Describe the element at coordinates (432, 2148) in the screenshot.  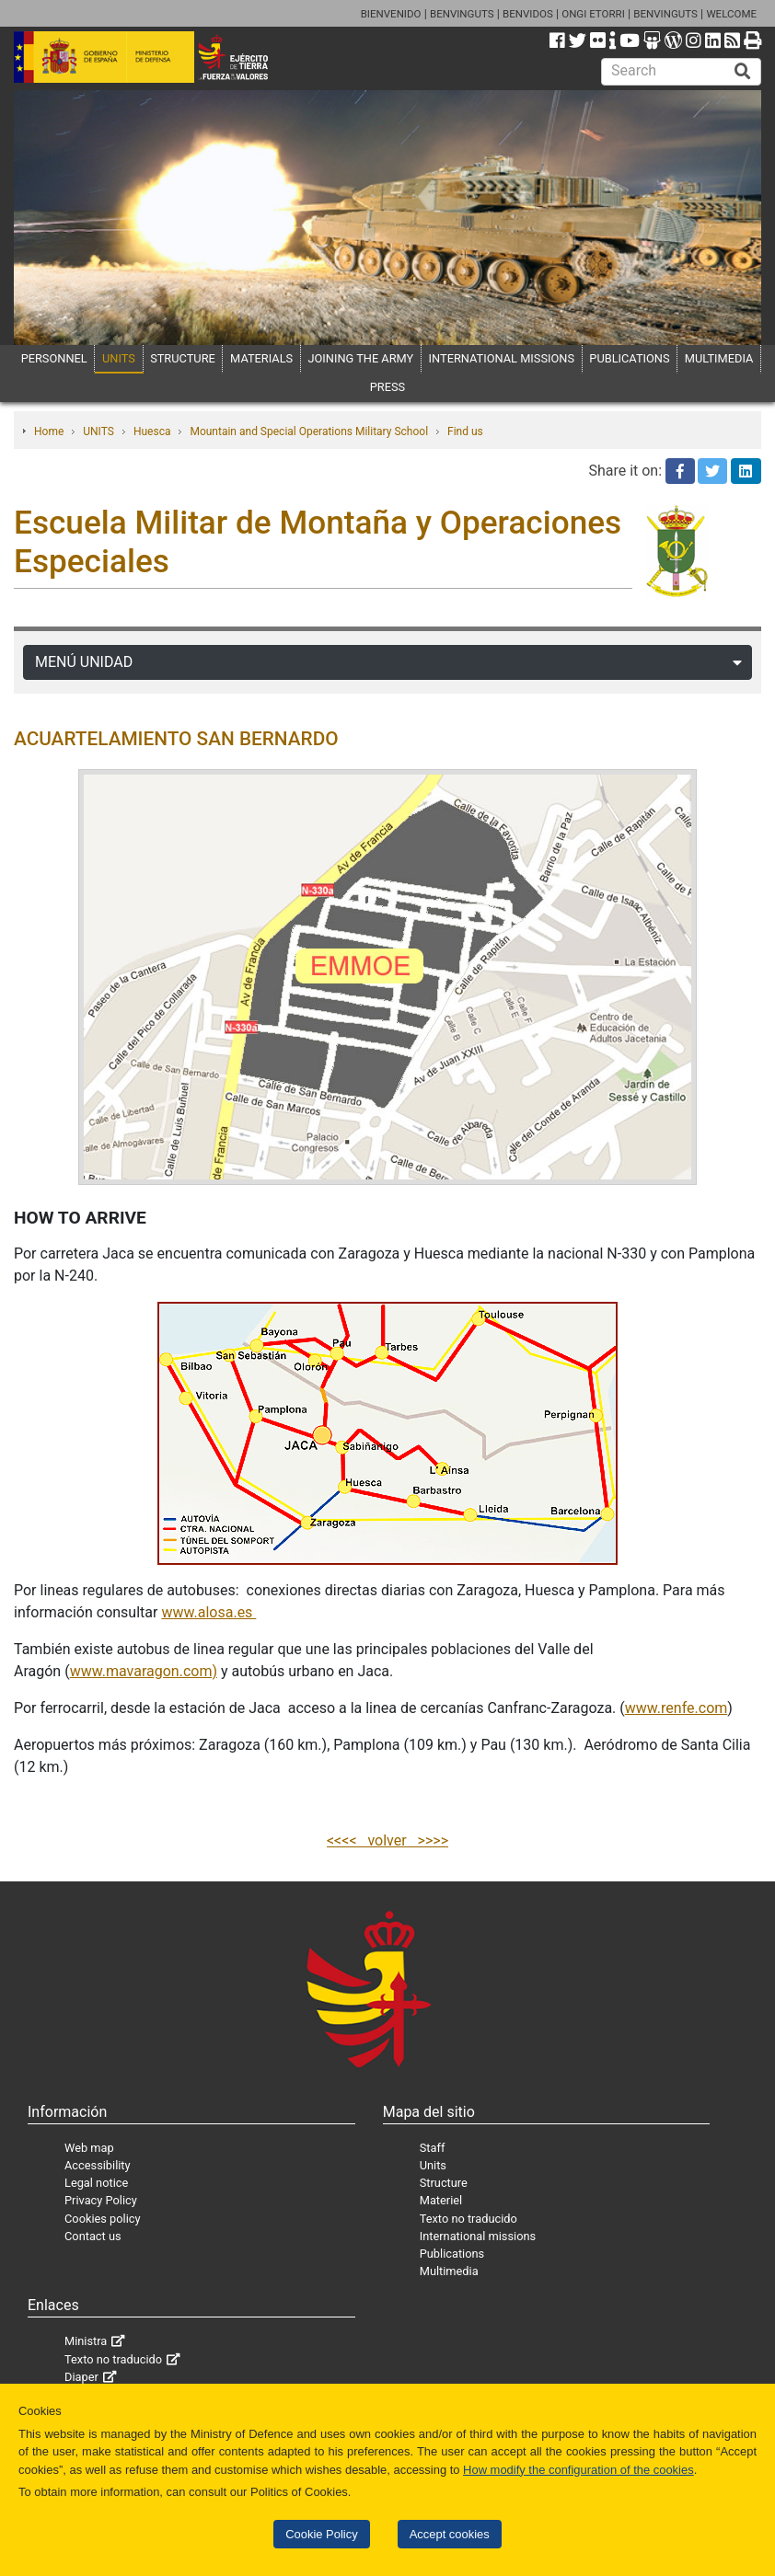
I see `Staff` at that location.